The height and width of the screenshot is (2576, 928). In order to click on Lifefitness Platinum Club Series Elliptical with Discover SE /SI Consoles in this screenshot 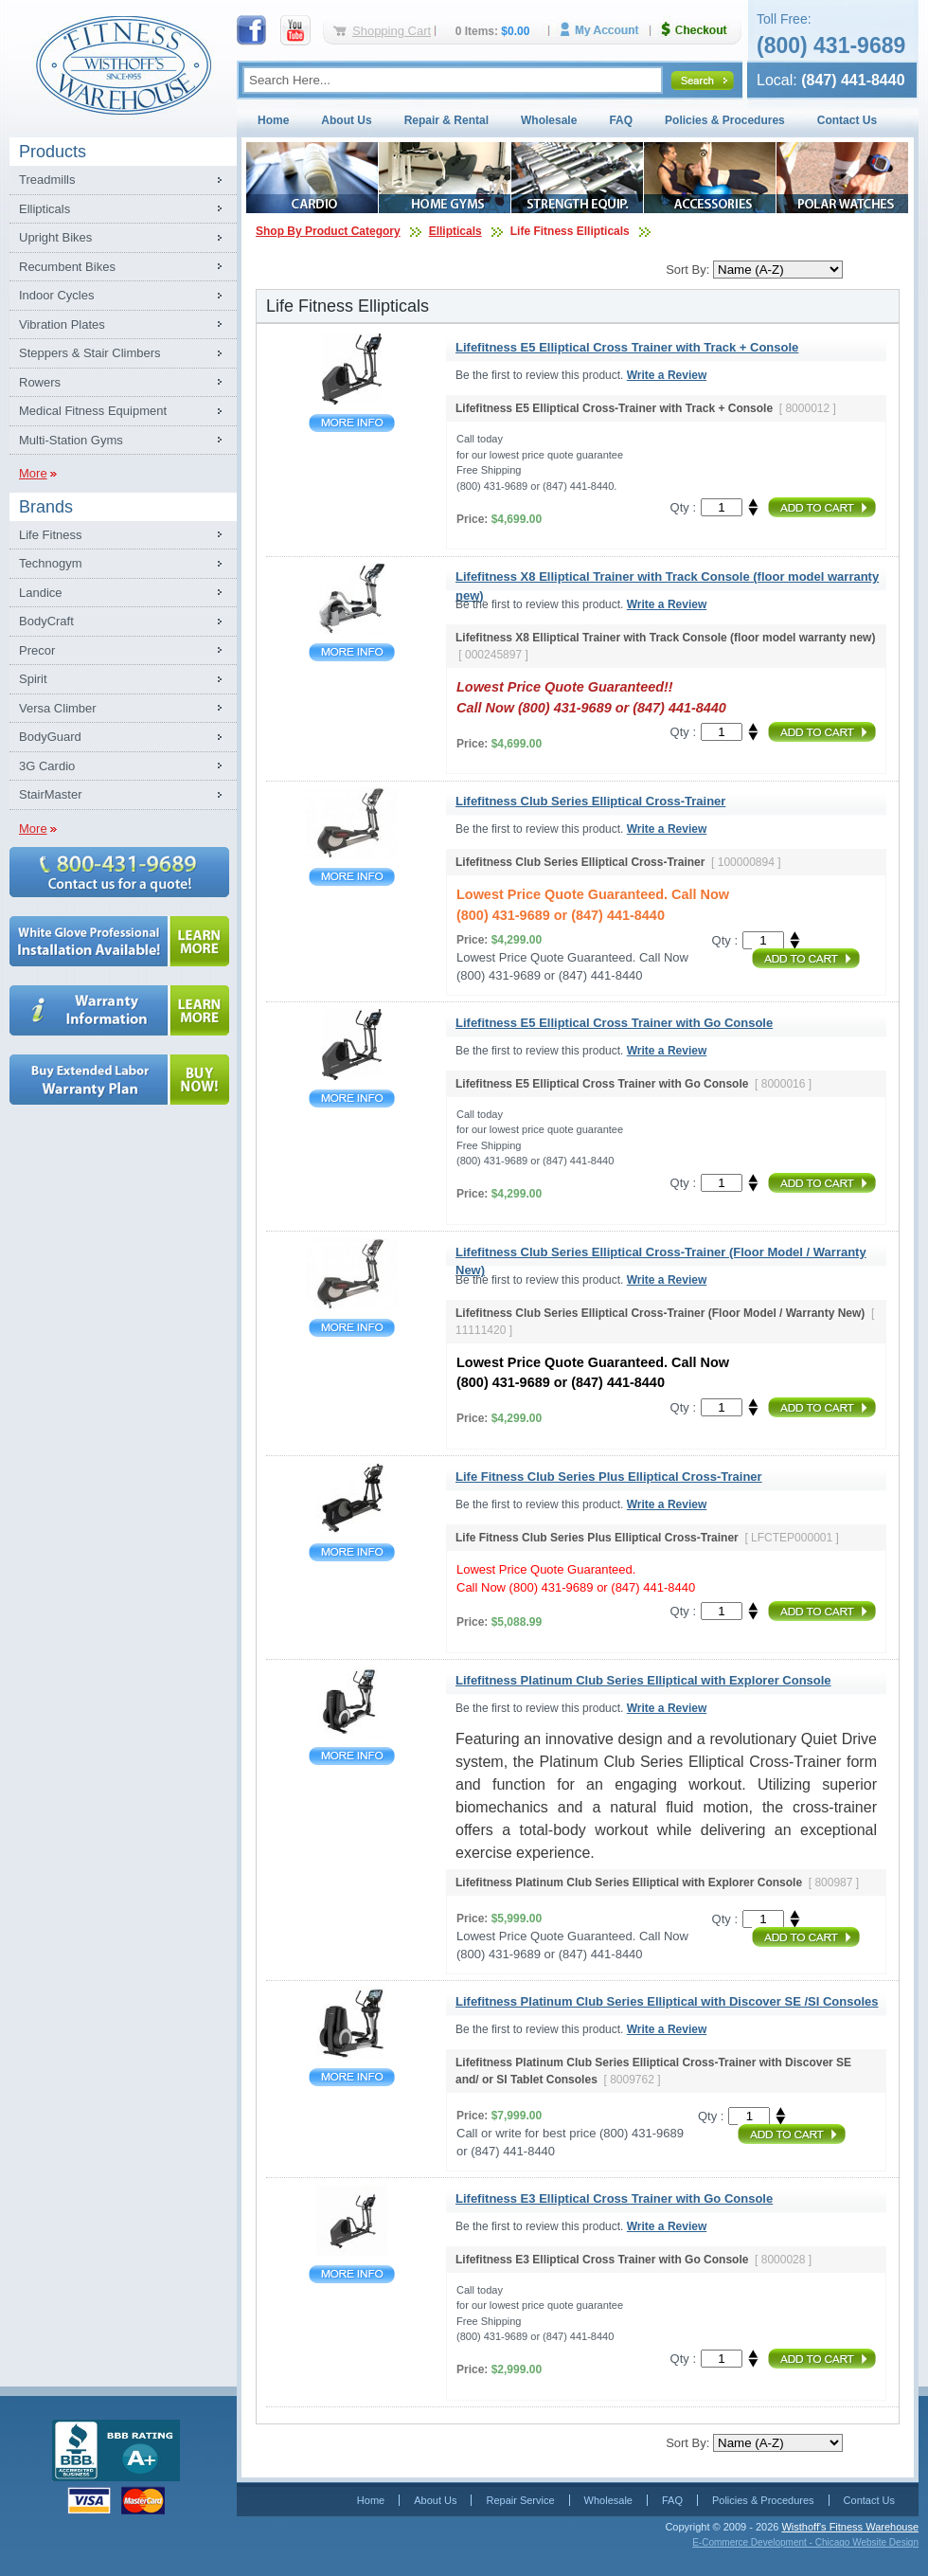, I will do `click(352, 2077)`.